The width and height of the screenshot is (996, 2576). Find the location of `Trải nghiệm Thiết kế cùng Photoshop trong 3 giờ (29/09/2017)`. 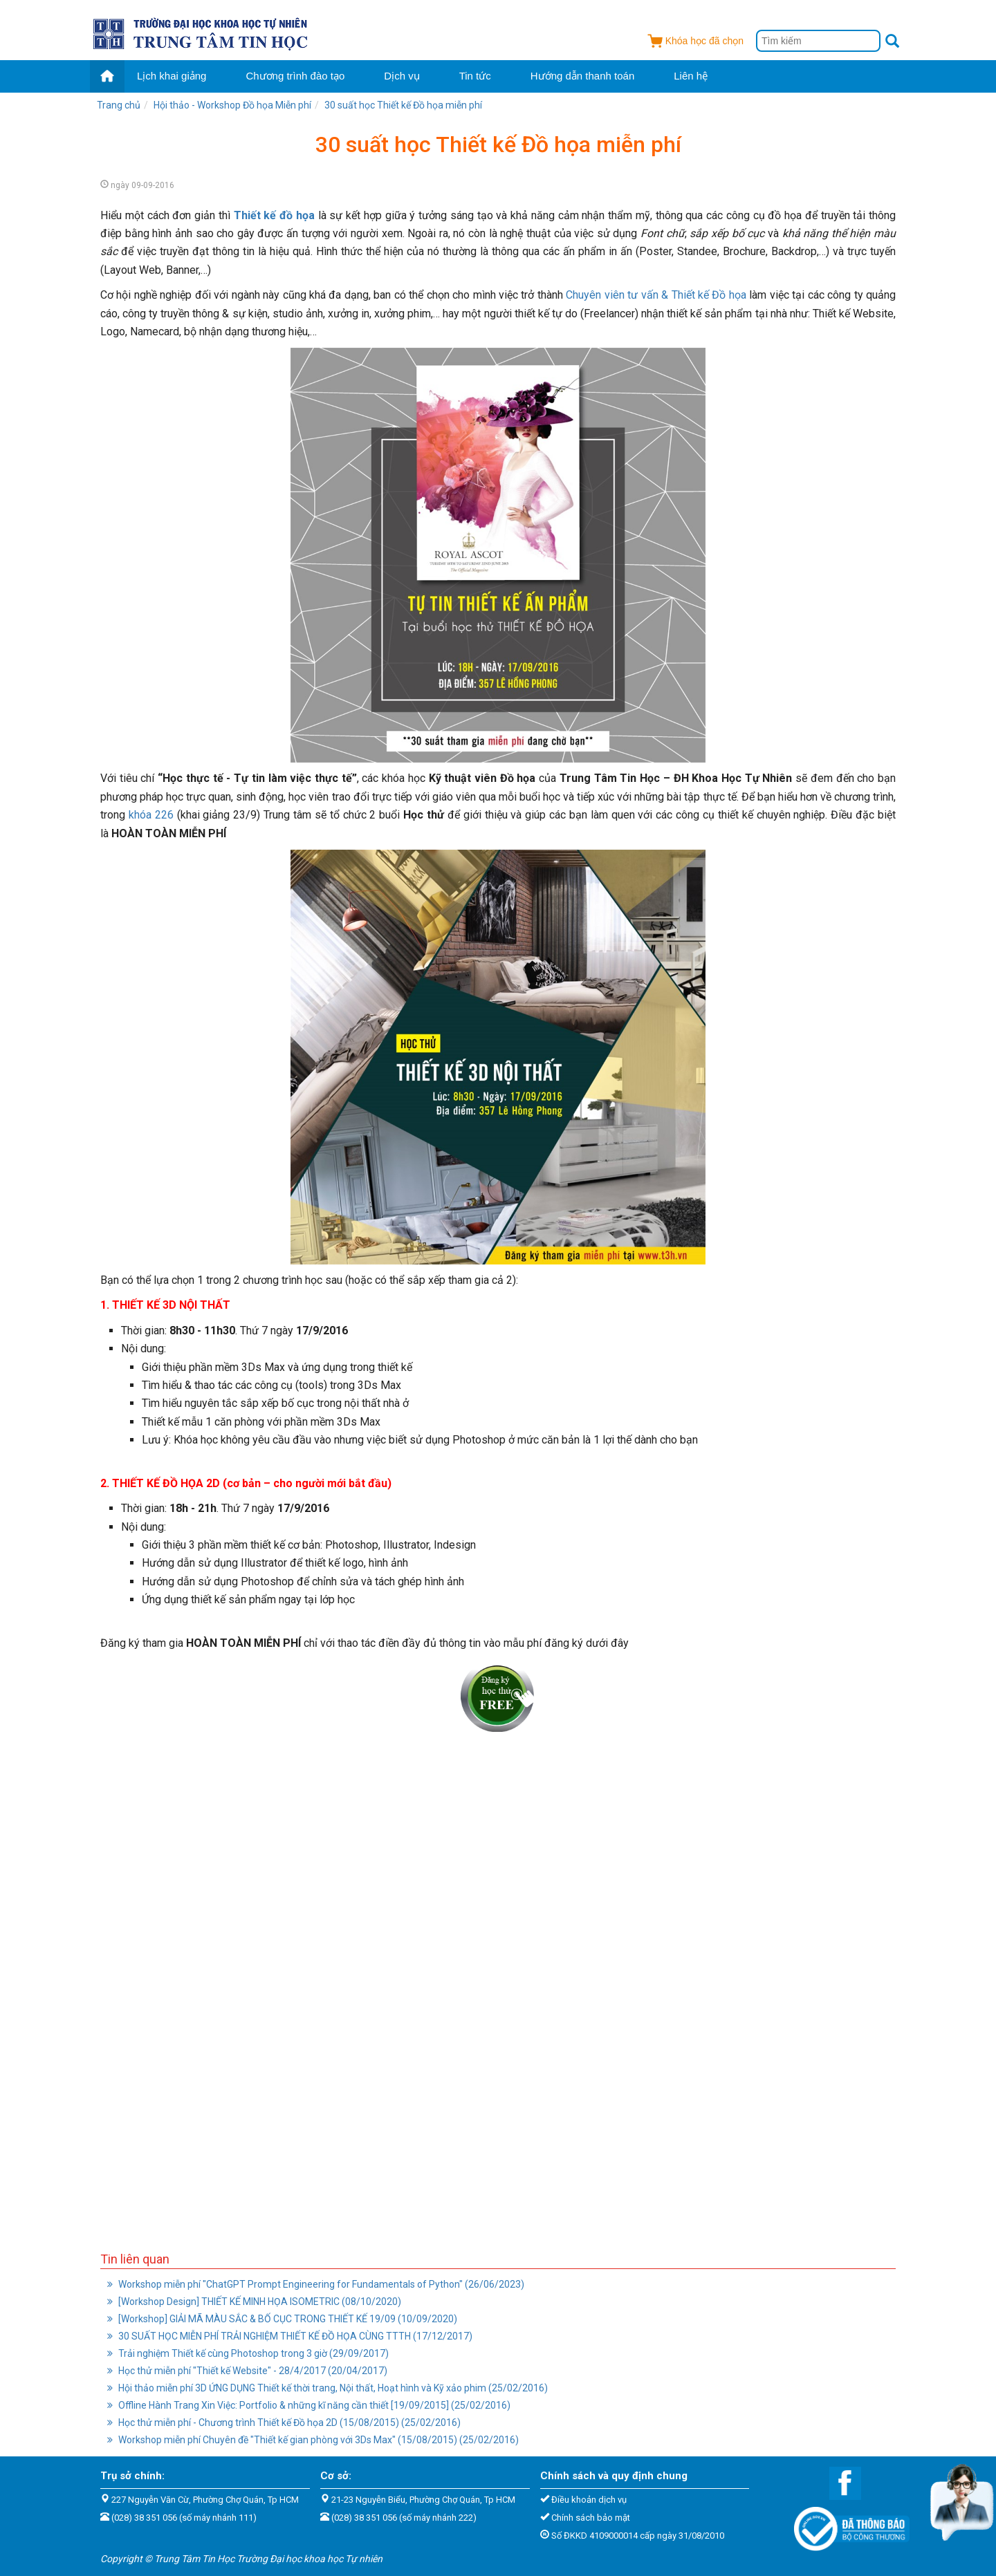

Trải nghiệm Thiết kế cùng Photoshop trong 3 giờ (29/09/2017) is located at coordinates (248, 2353).